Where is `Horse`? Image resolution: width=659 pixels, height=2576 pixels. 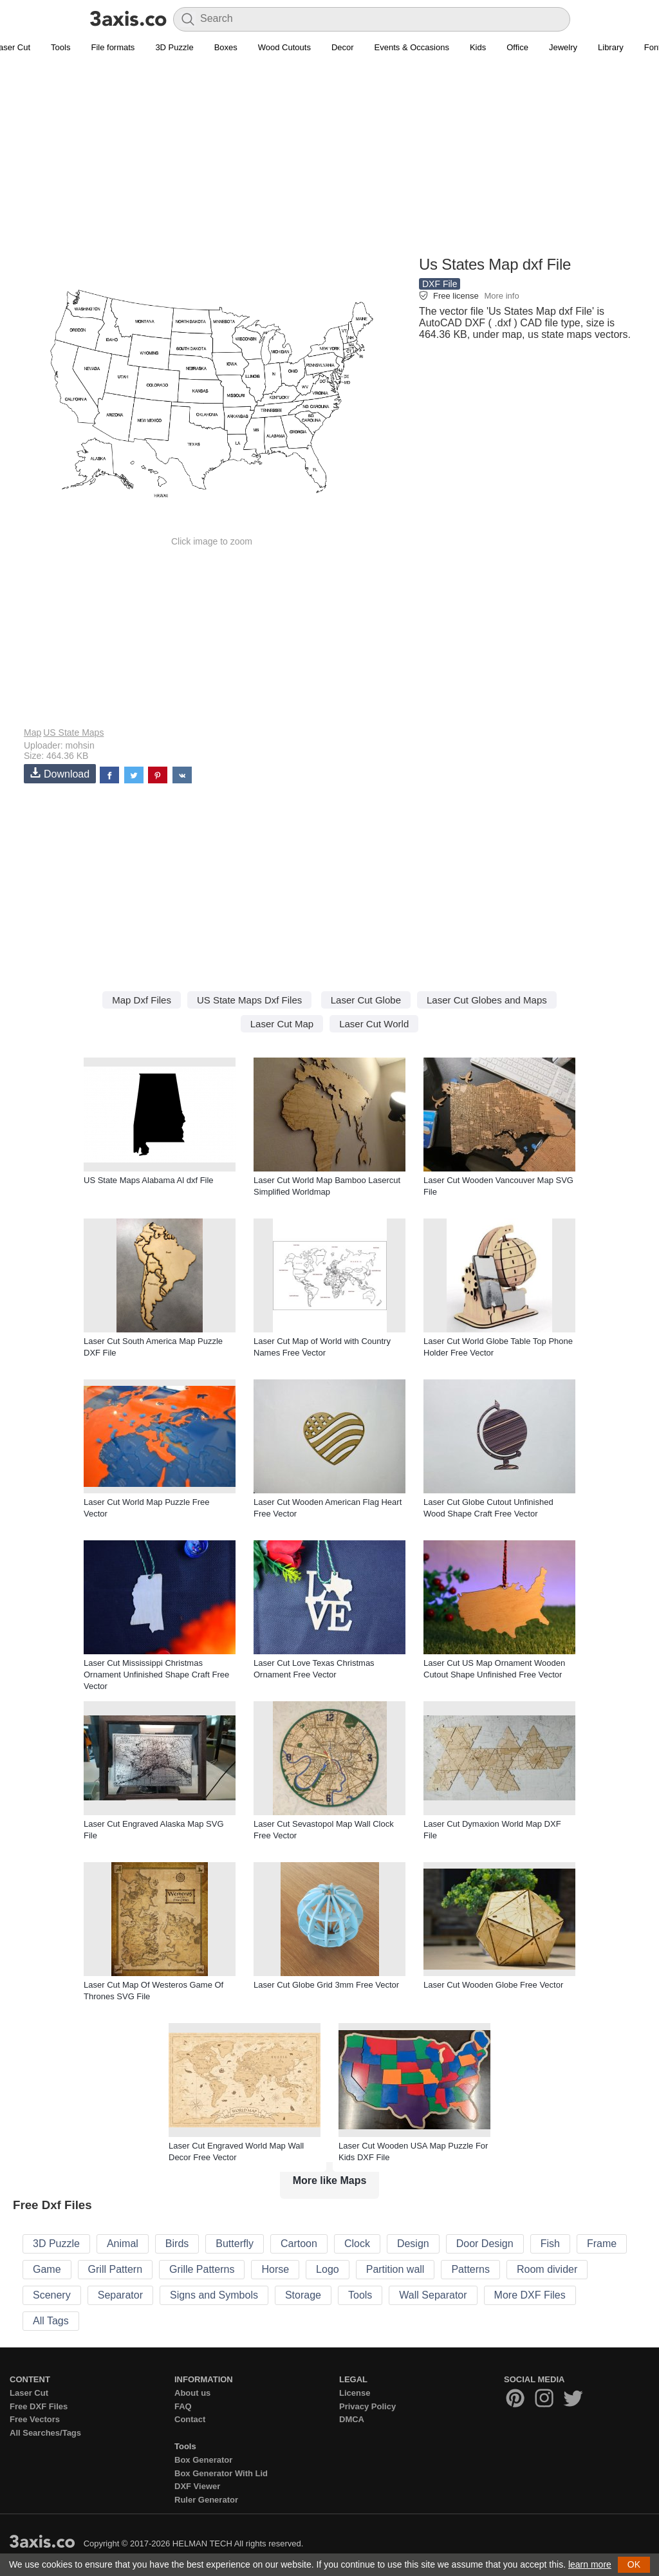
Horse is located at coordinates (275, 2269).